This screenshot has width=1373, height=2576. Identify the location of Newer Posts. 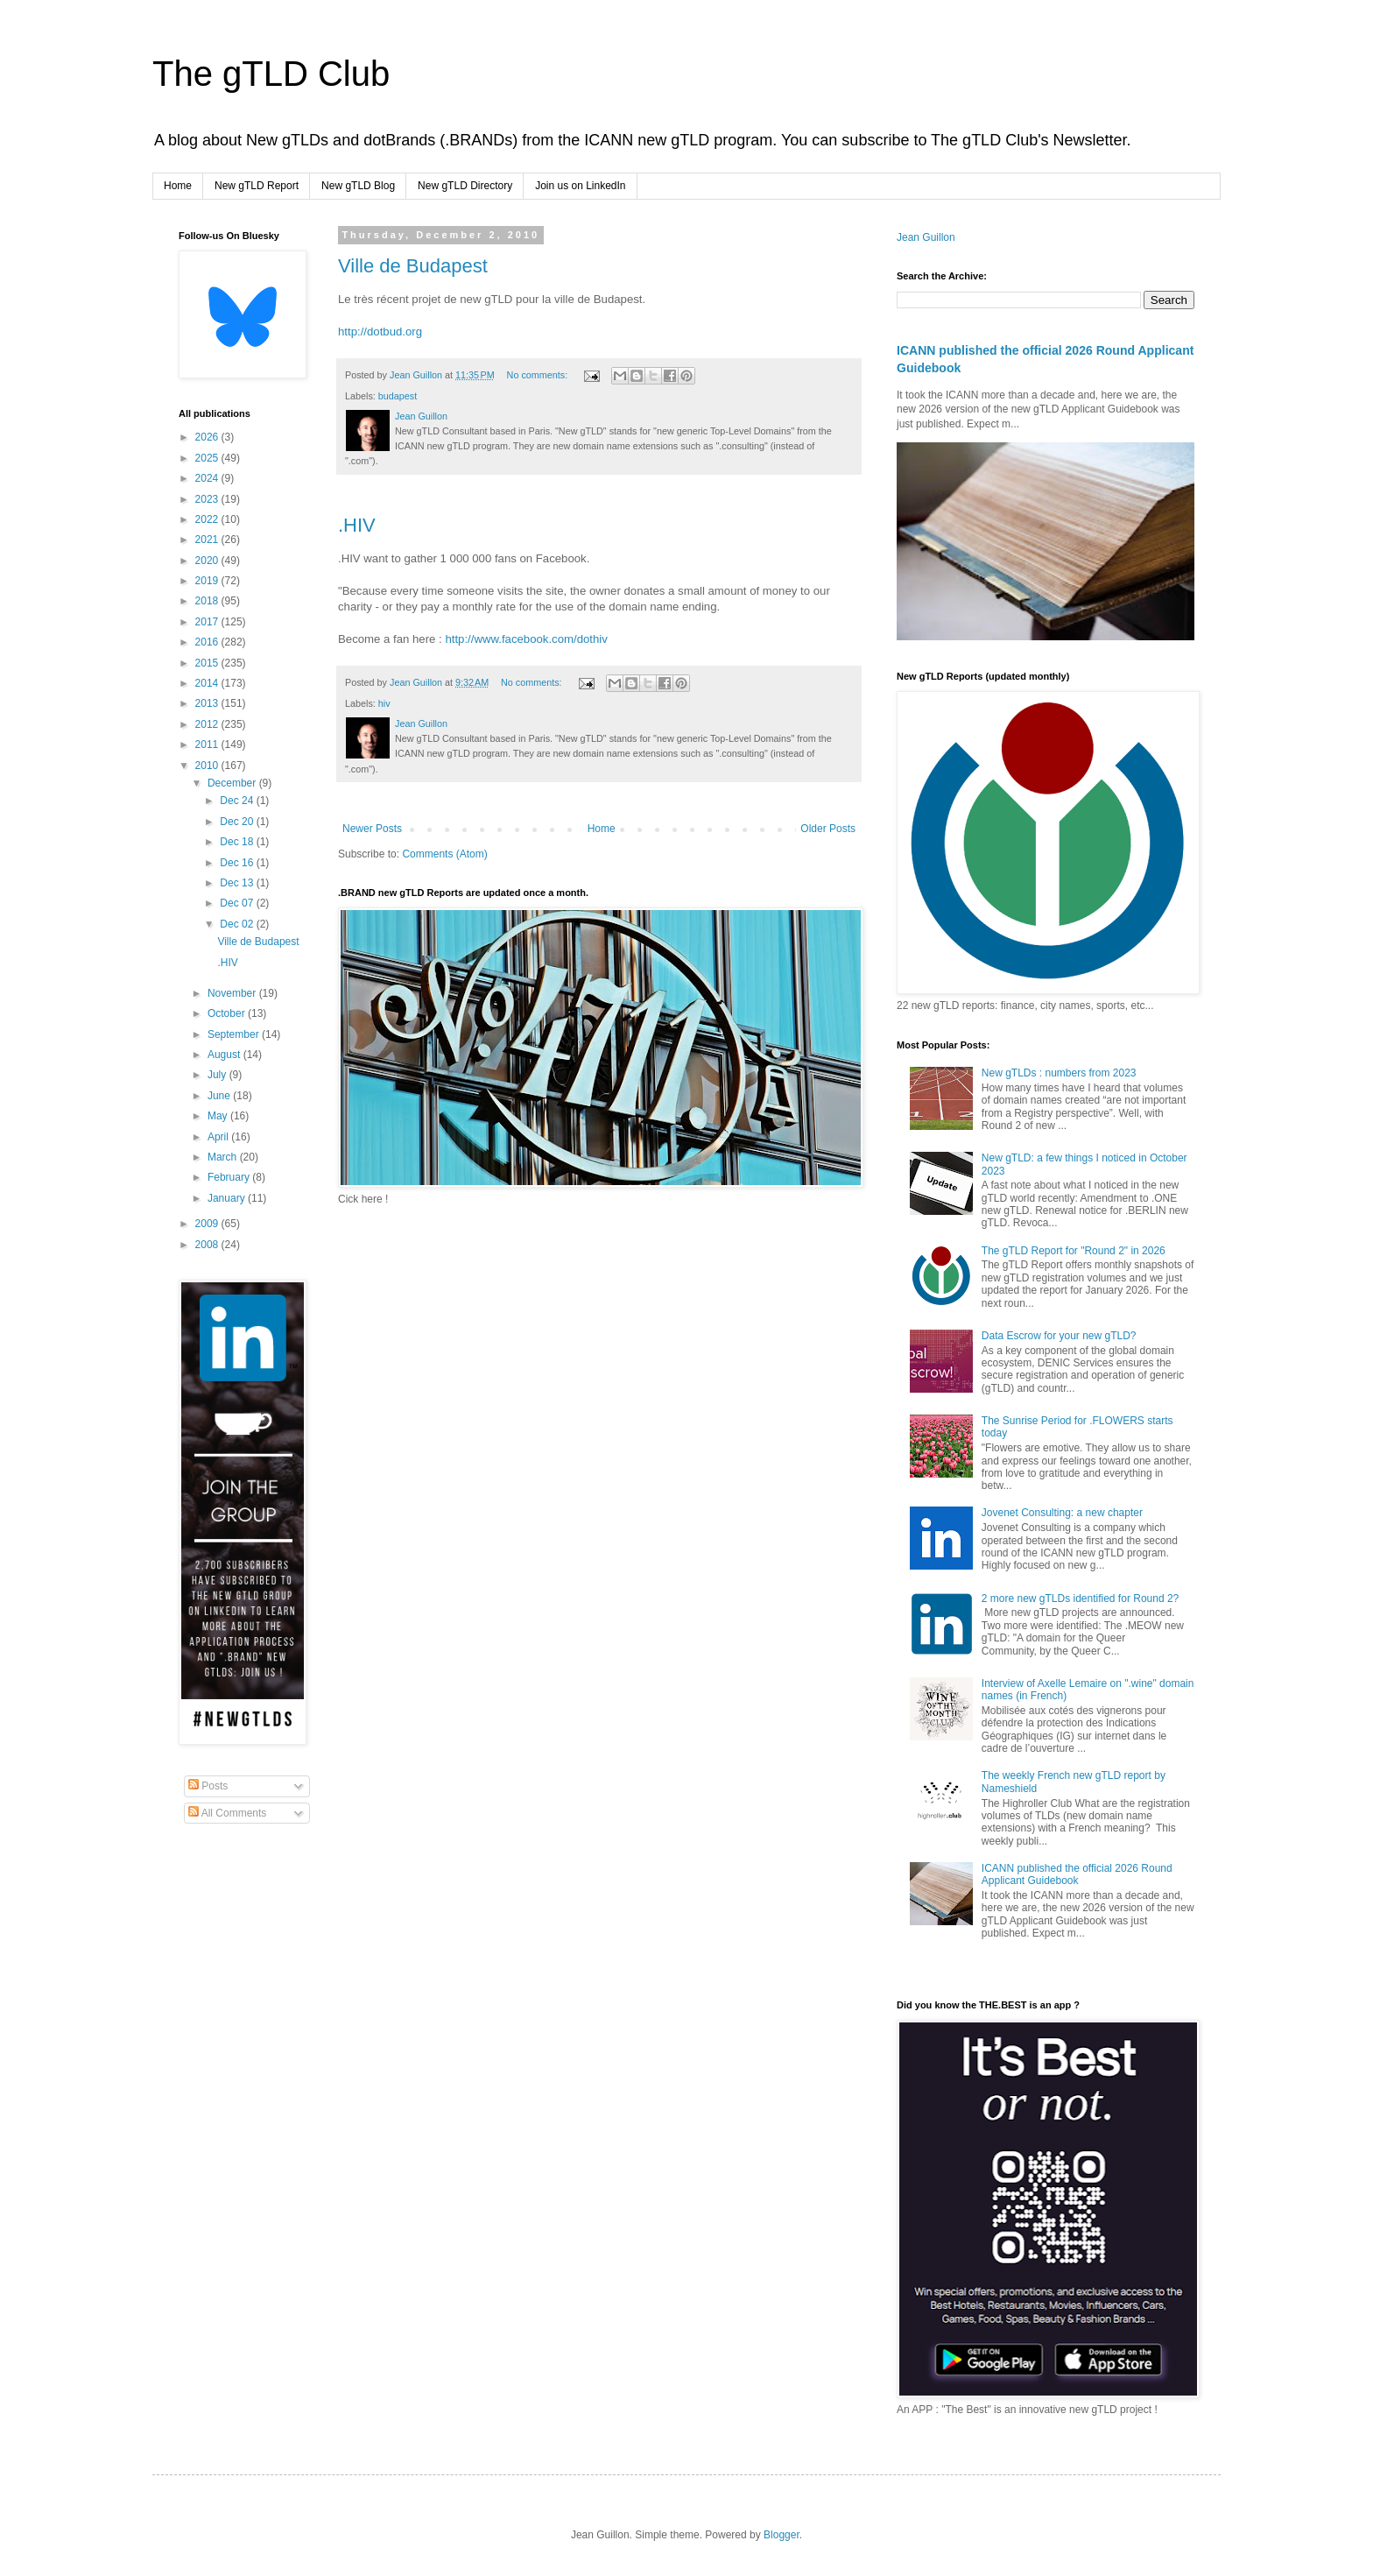
(372, 828).